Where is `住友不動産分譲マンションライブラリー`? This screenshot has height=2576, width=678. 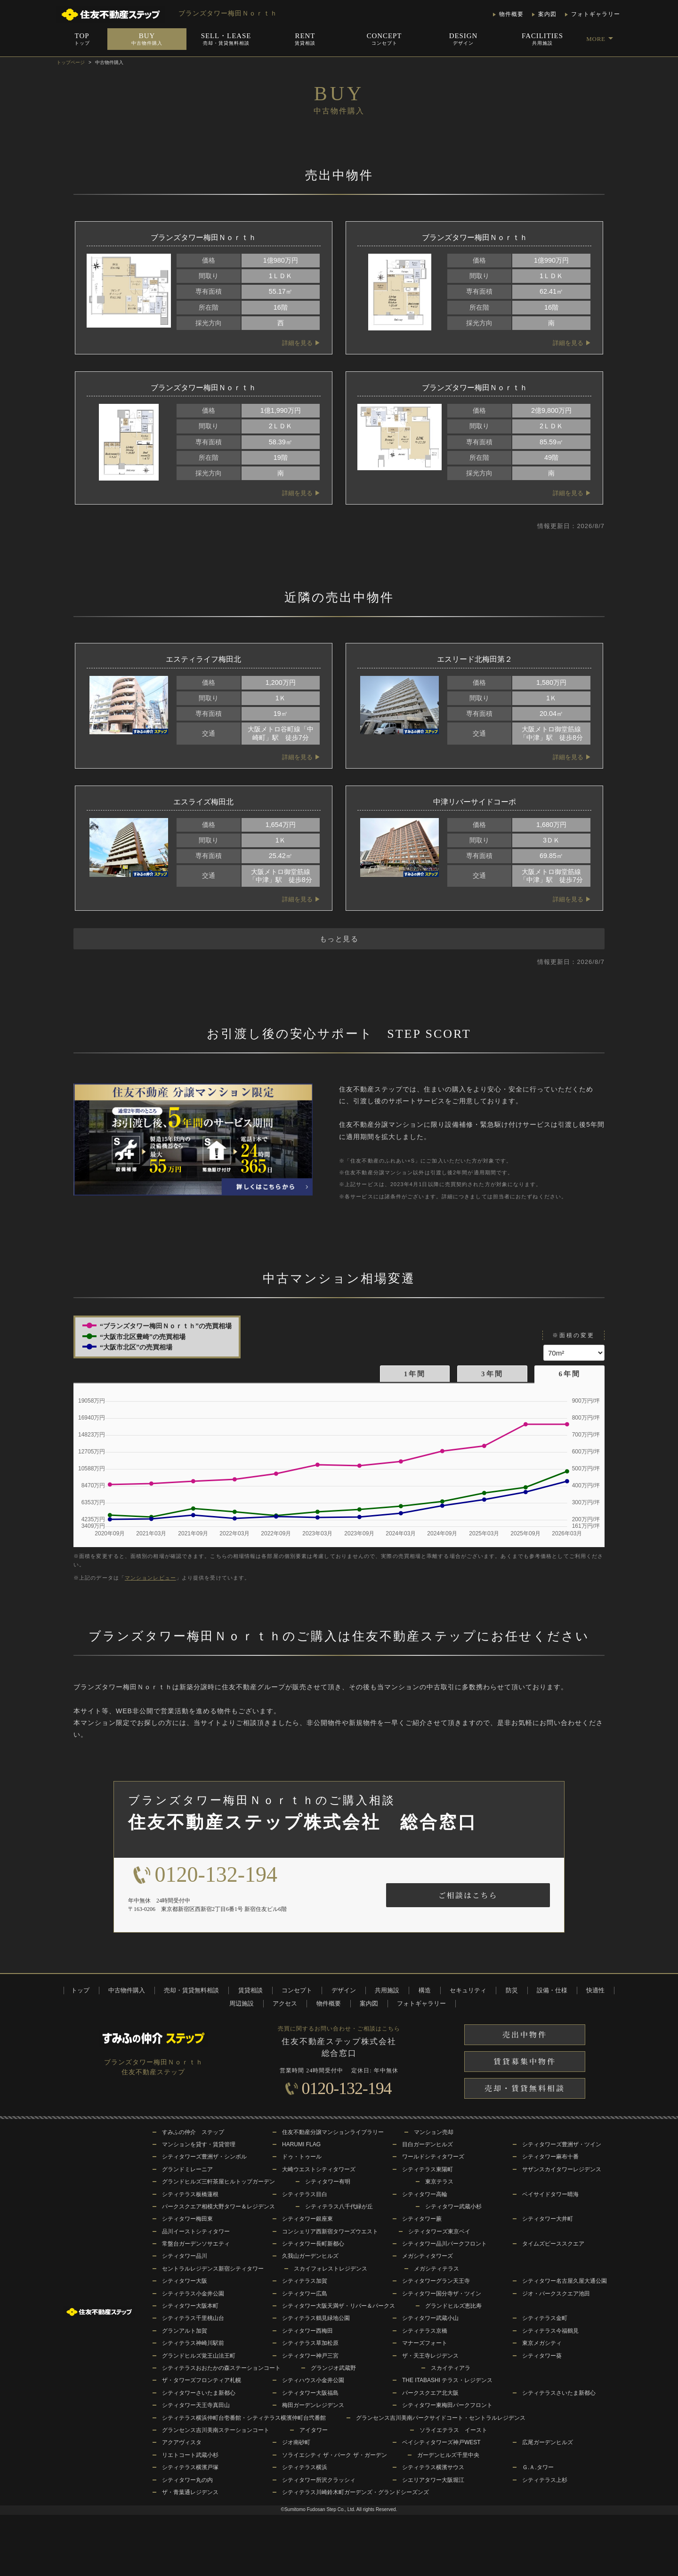
住友不動産分譲マンションライブラリー is located at coordinates (333, 2132).